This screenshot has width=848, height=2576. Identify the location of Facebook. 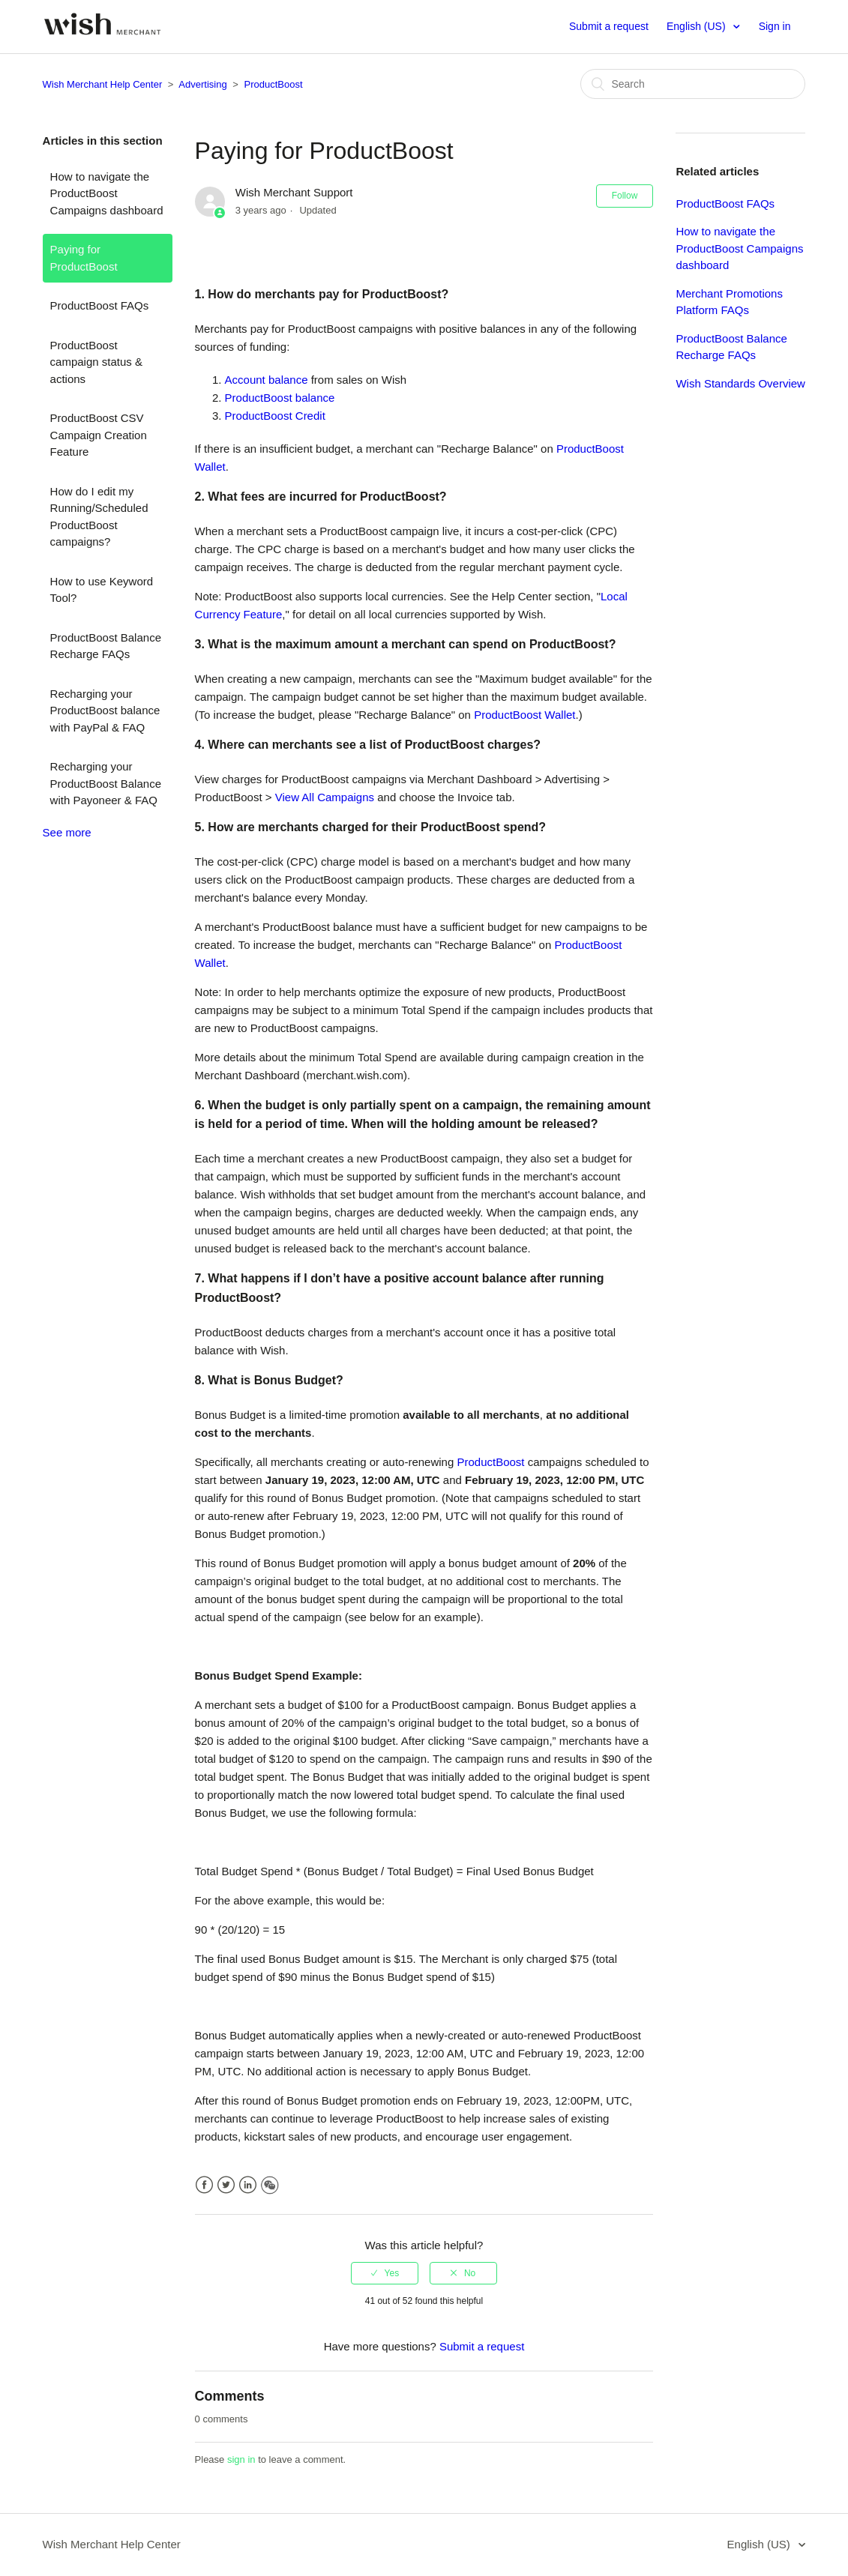
(204, 2185).